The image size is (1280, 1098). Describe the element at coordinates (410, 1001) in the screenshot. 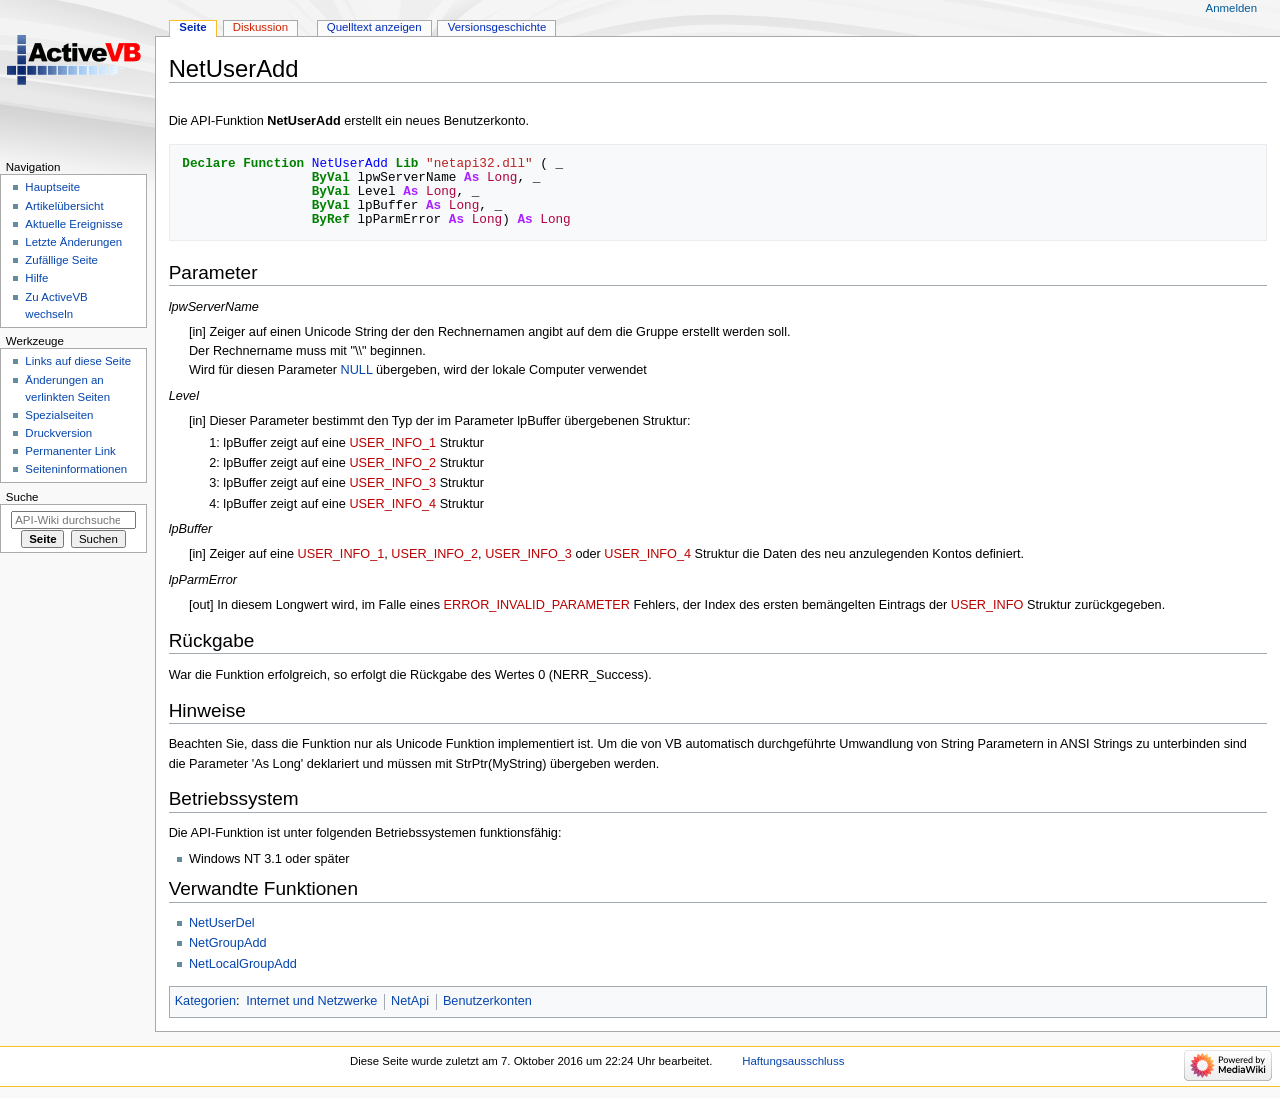

I see `NetApi` at that location.